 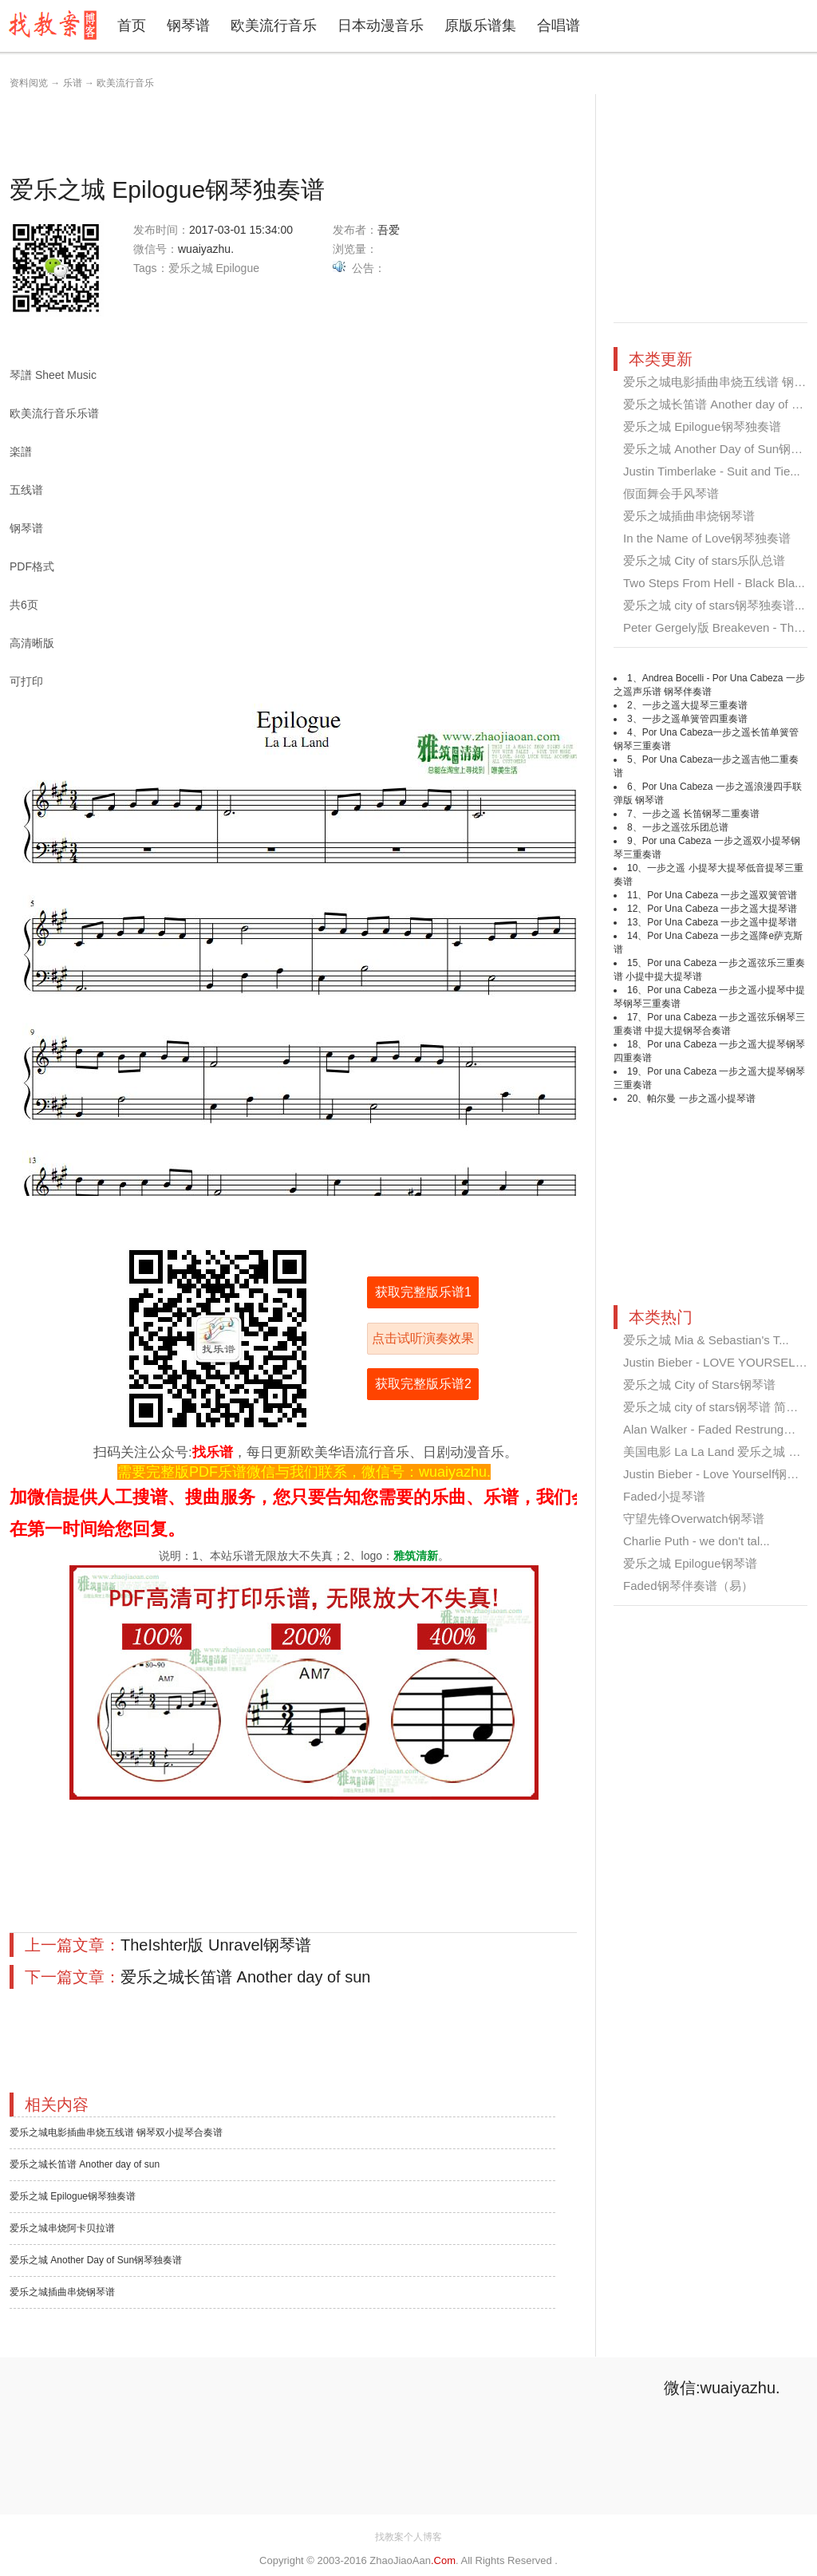 What do you see at coordinates (718, 404) in the screenshot?
I see `爱乐之城长笛谱 Another day of su...` at bounding box center [718, 404].